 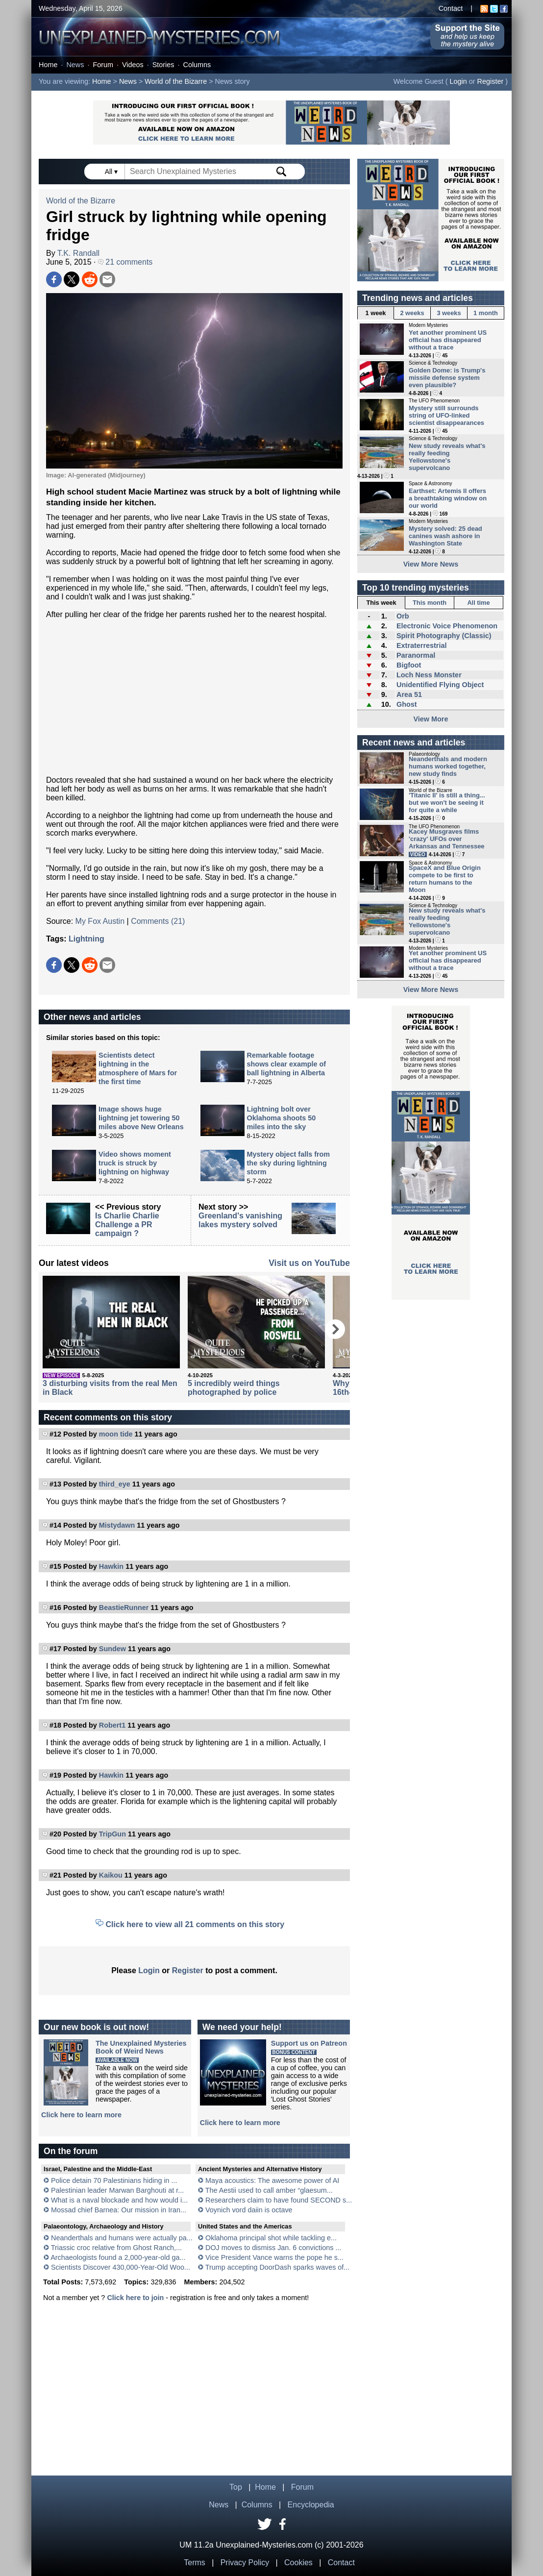 I want to click on Click here to view all 21 comments on this story, so click(x=195, y=1924).